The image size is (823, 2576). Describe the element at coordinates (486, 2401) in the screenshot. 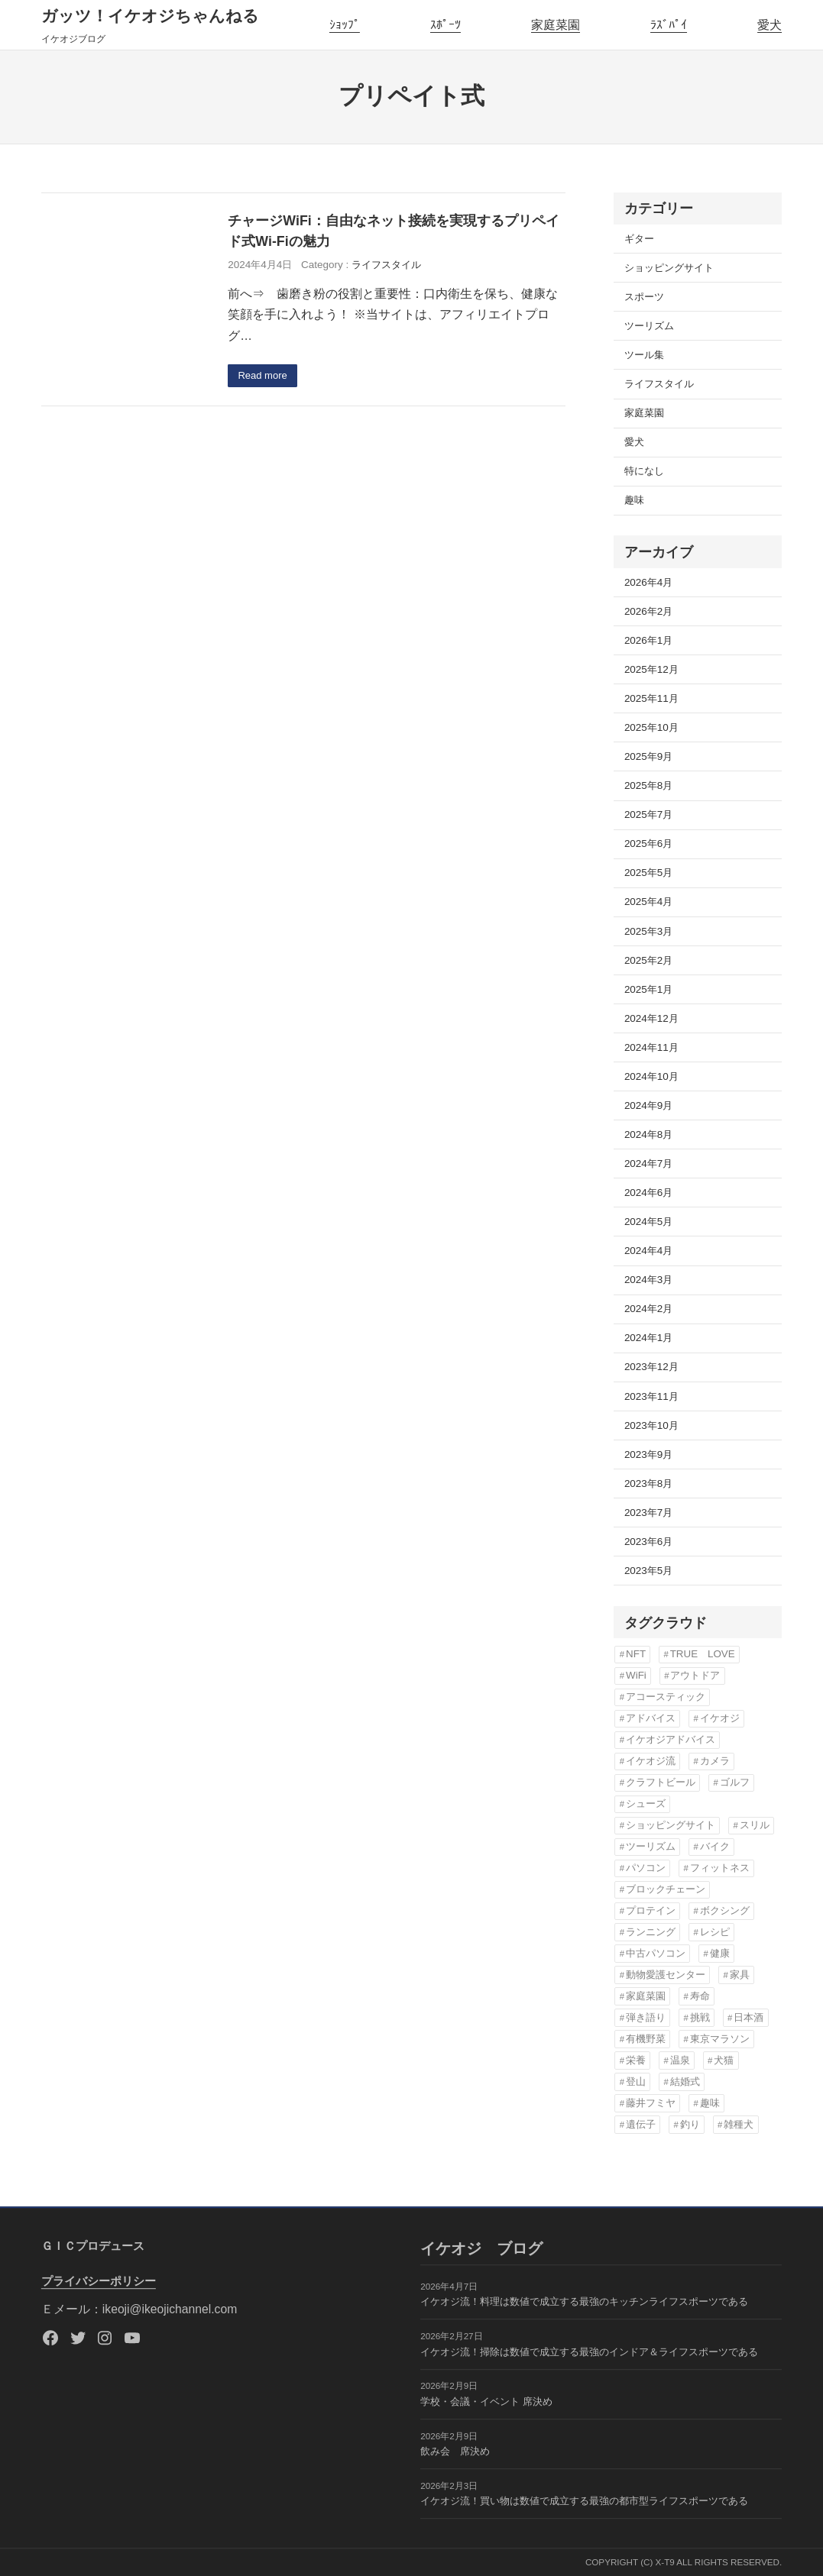

I see `学校・会議・イベント 席決め` at that location.